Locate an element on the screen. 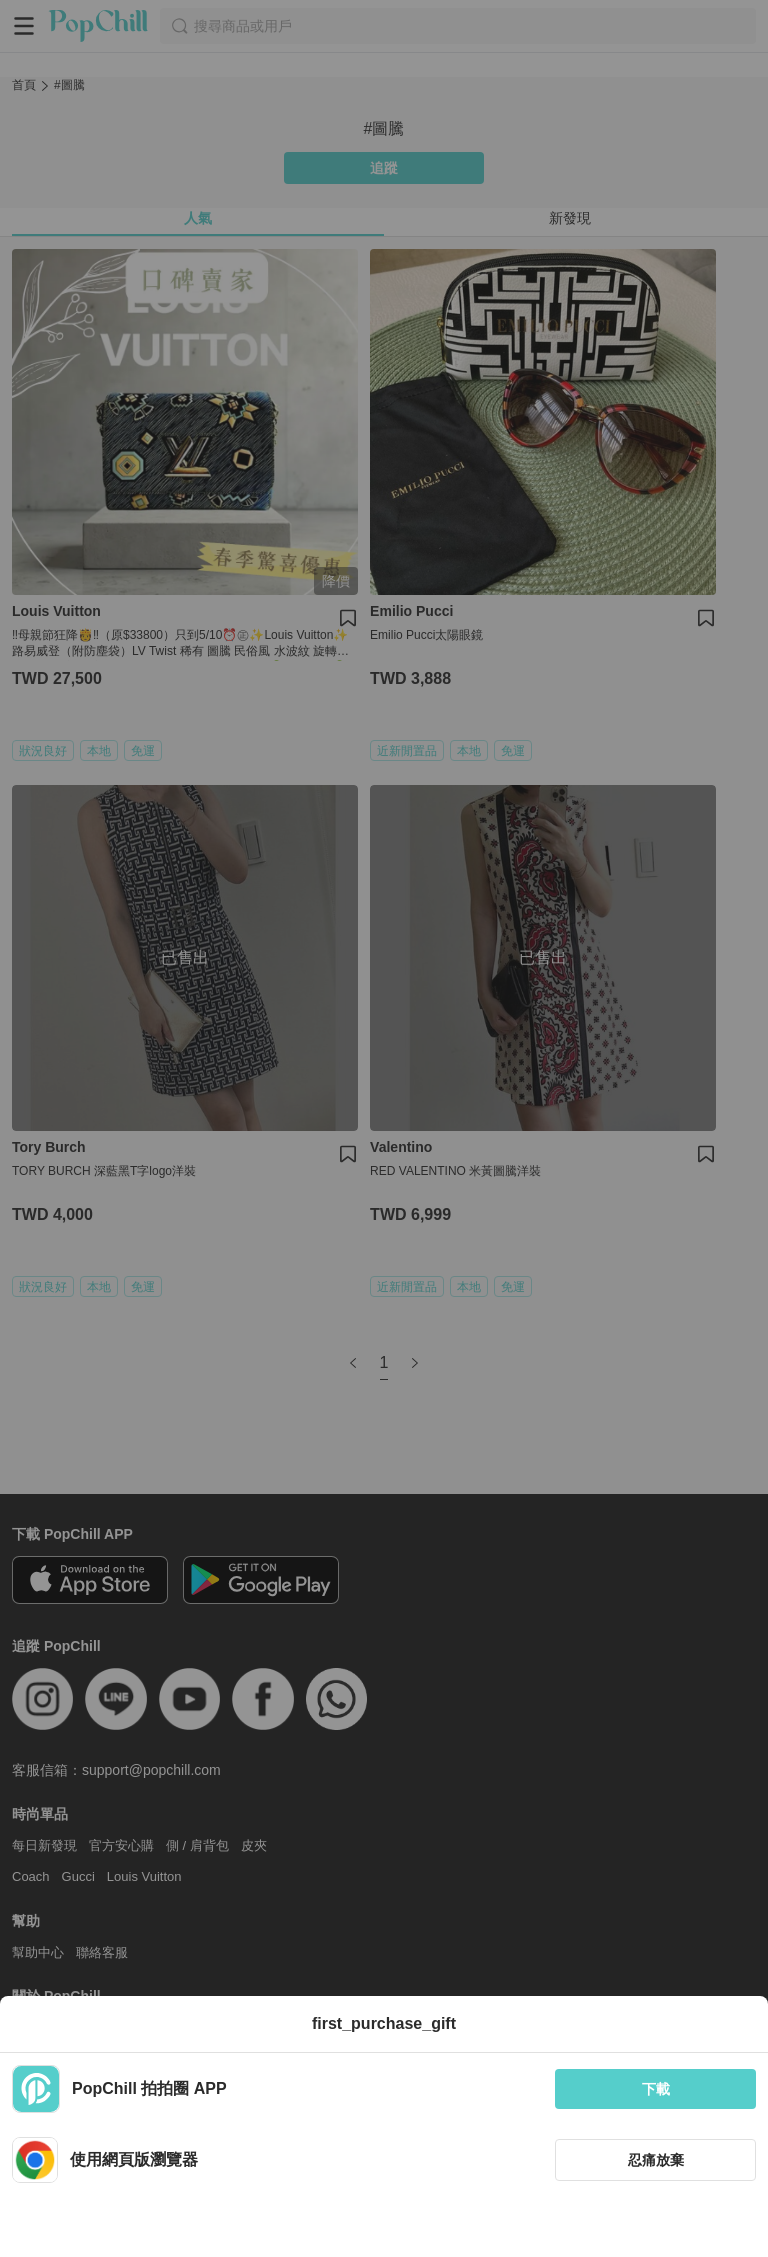  下載 is located at coordinates (656, 2089).